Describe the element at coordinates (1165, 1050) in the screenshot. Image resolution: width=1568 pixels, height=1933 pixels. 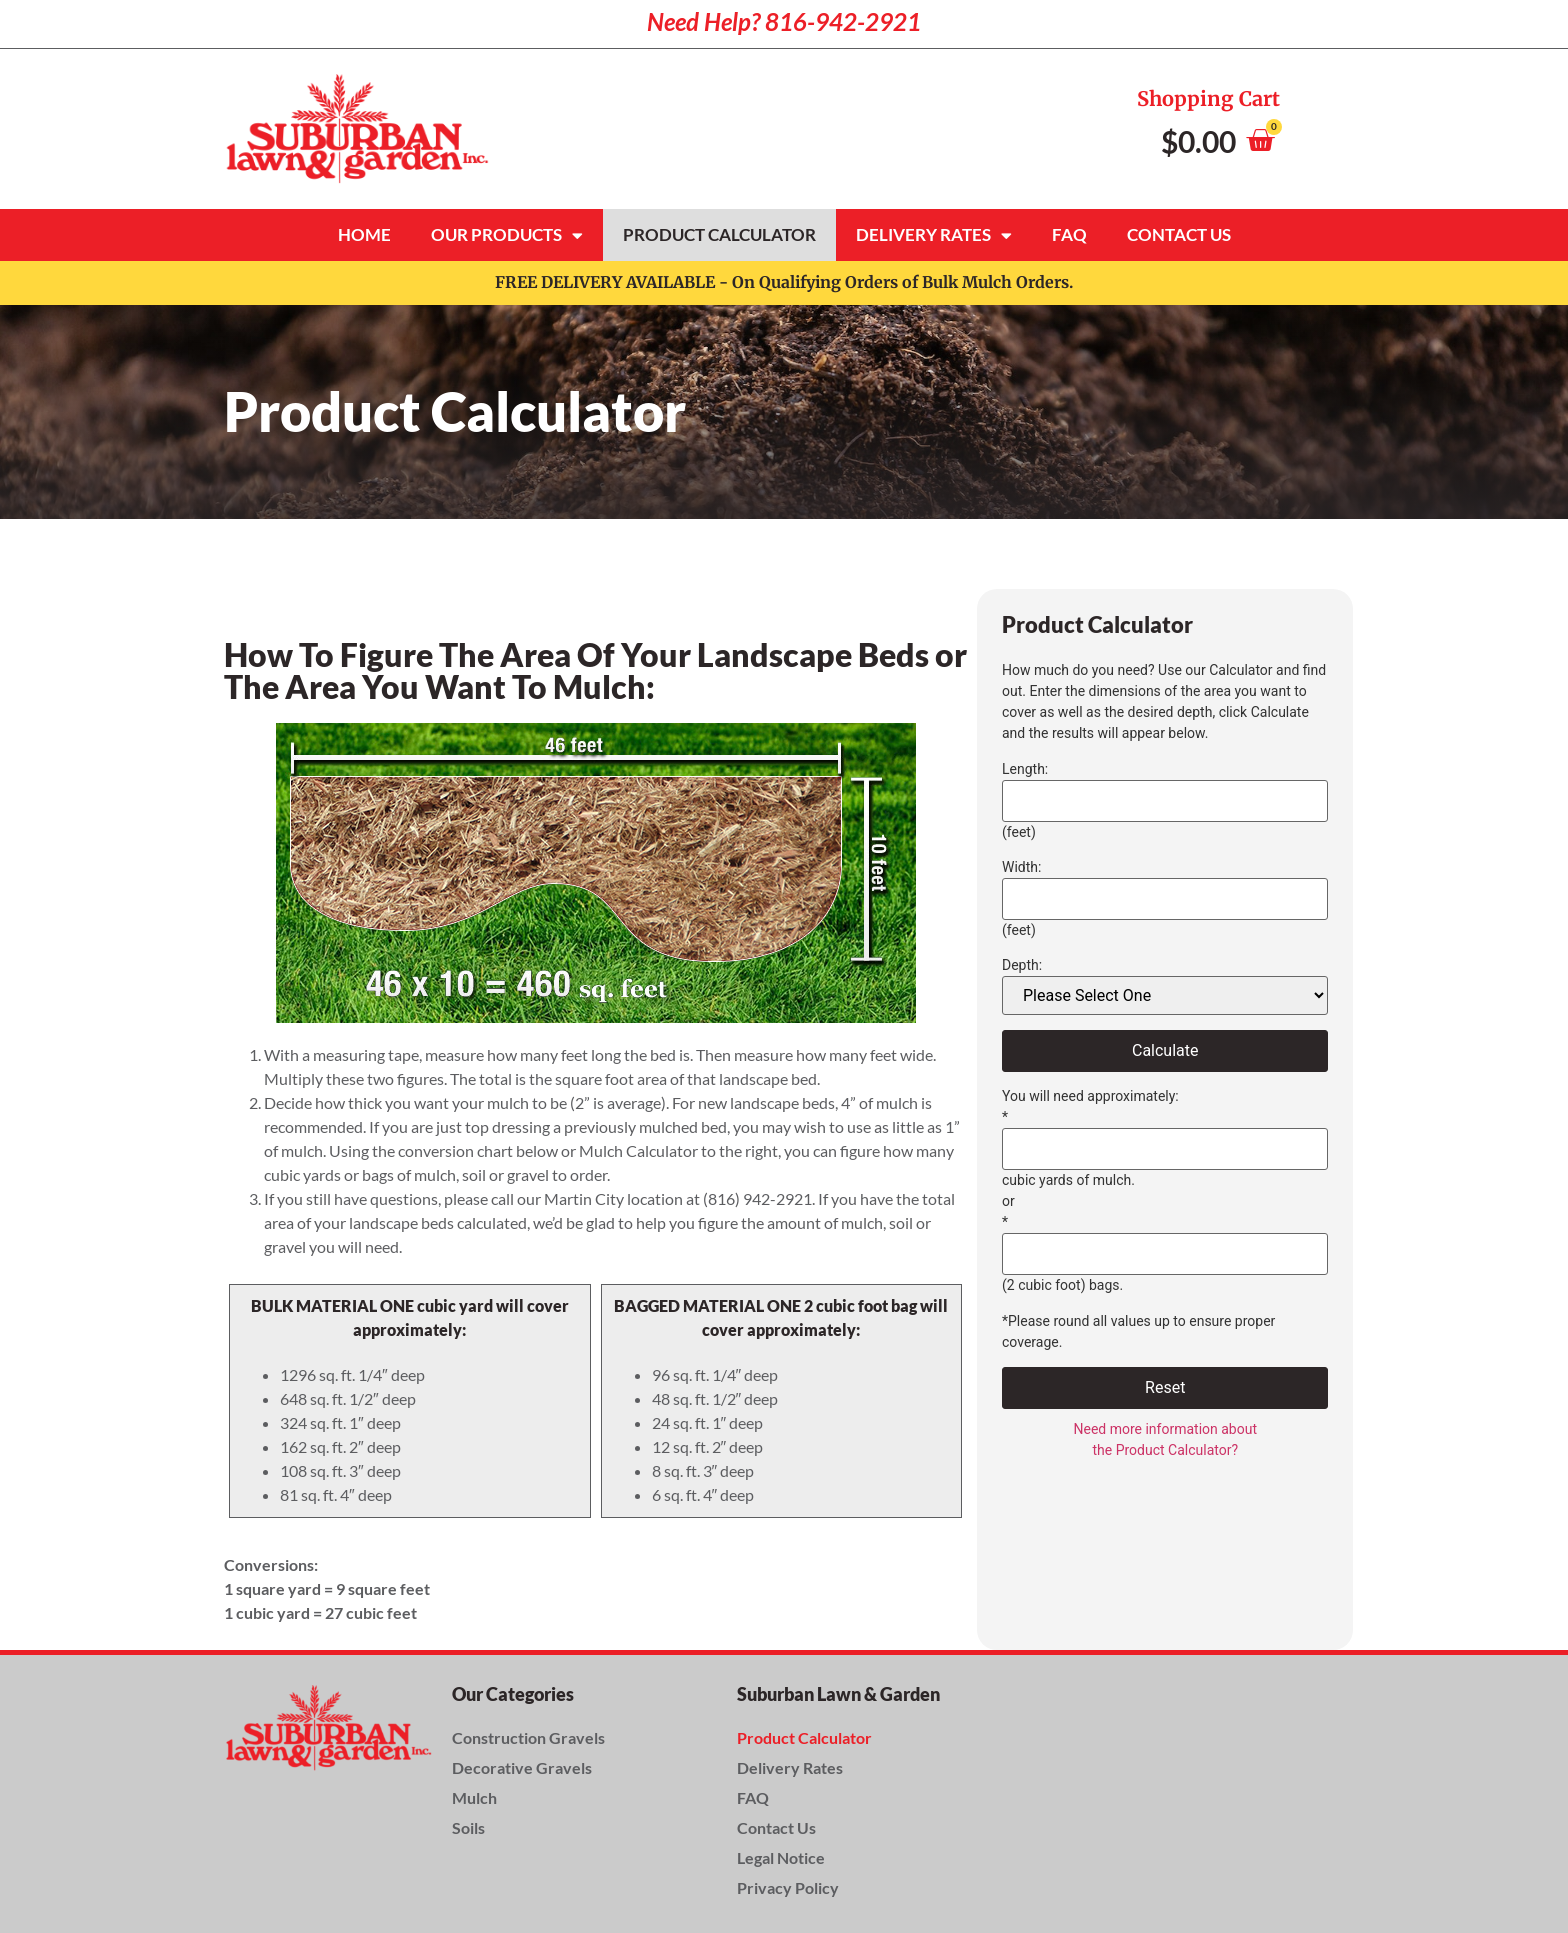
I see `Calculate` at that location.